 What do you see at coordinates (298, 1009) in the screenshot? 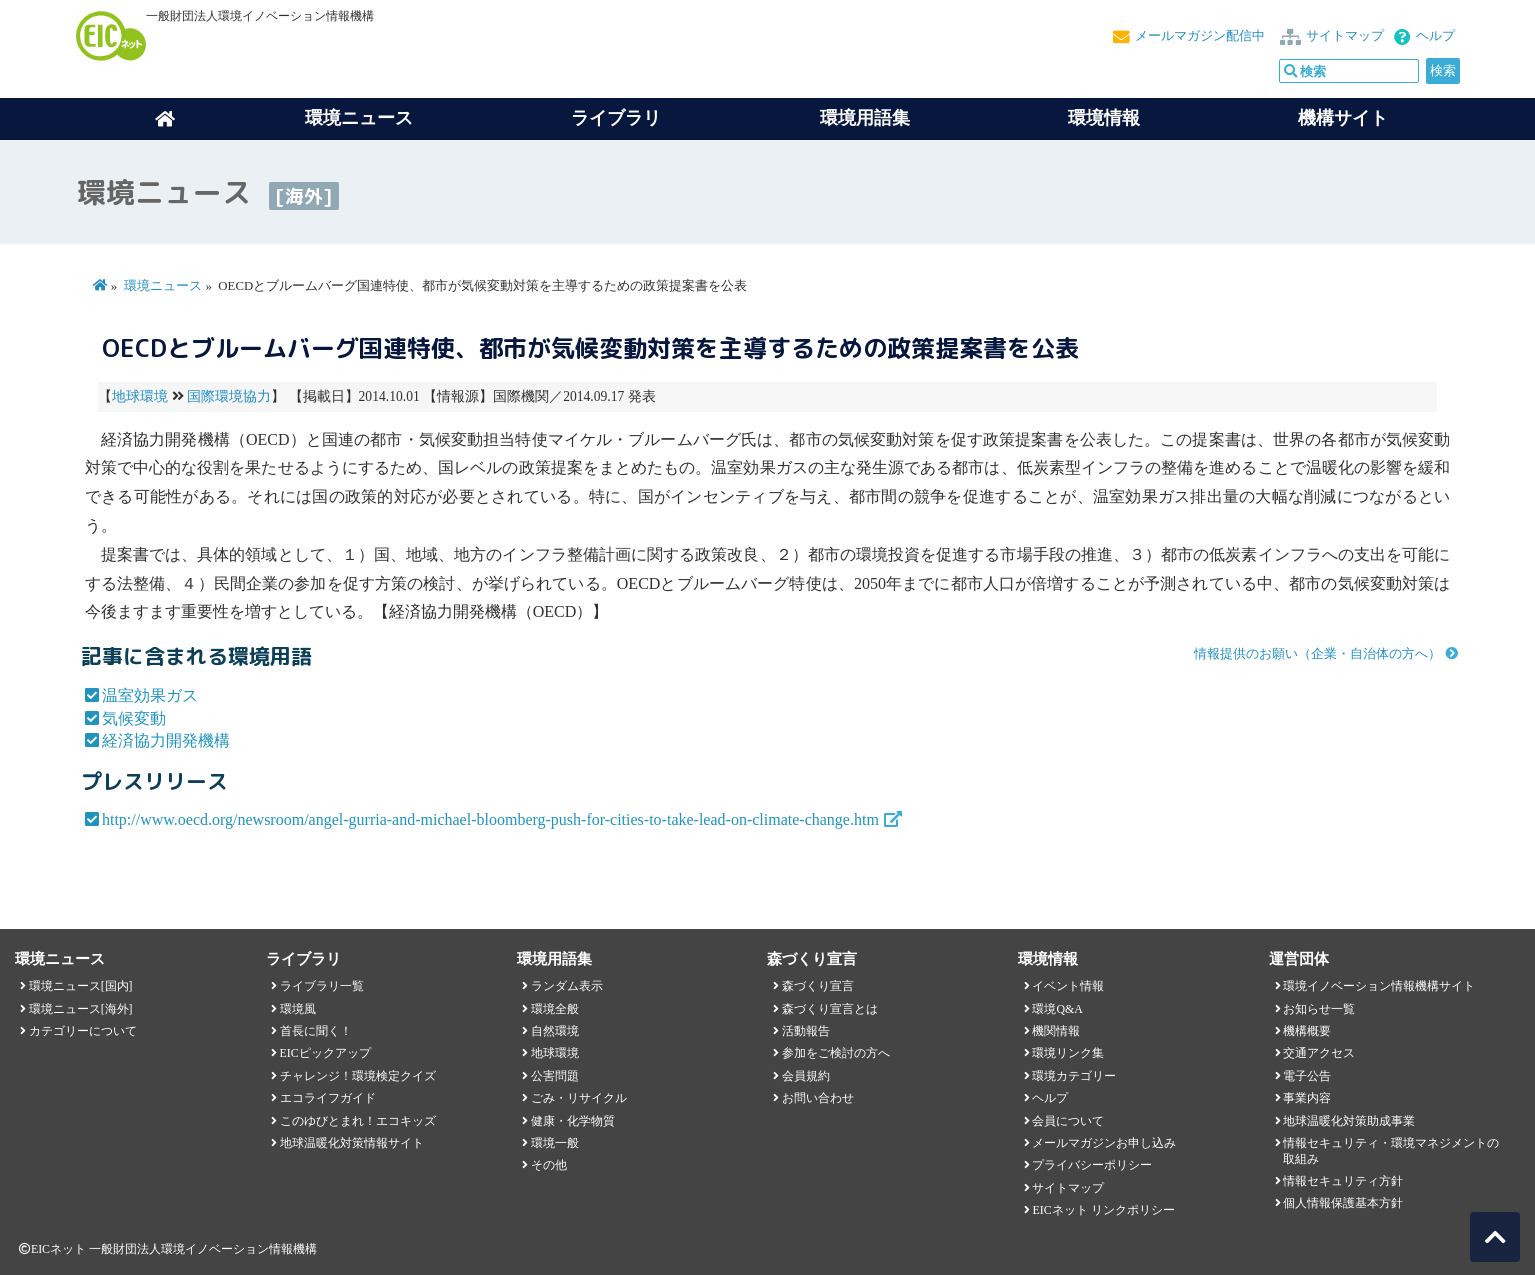
I see `環境風` at bounding box center [298, 1009].